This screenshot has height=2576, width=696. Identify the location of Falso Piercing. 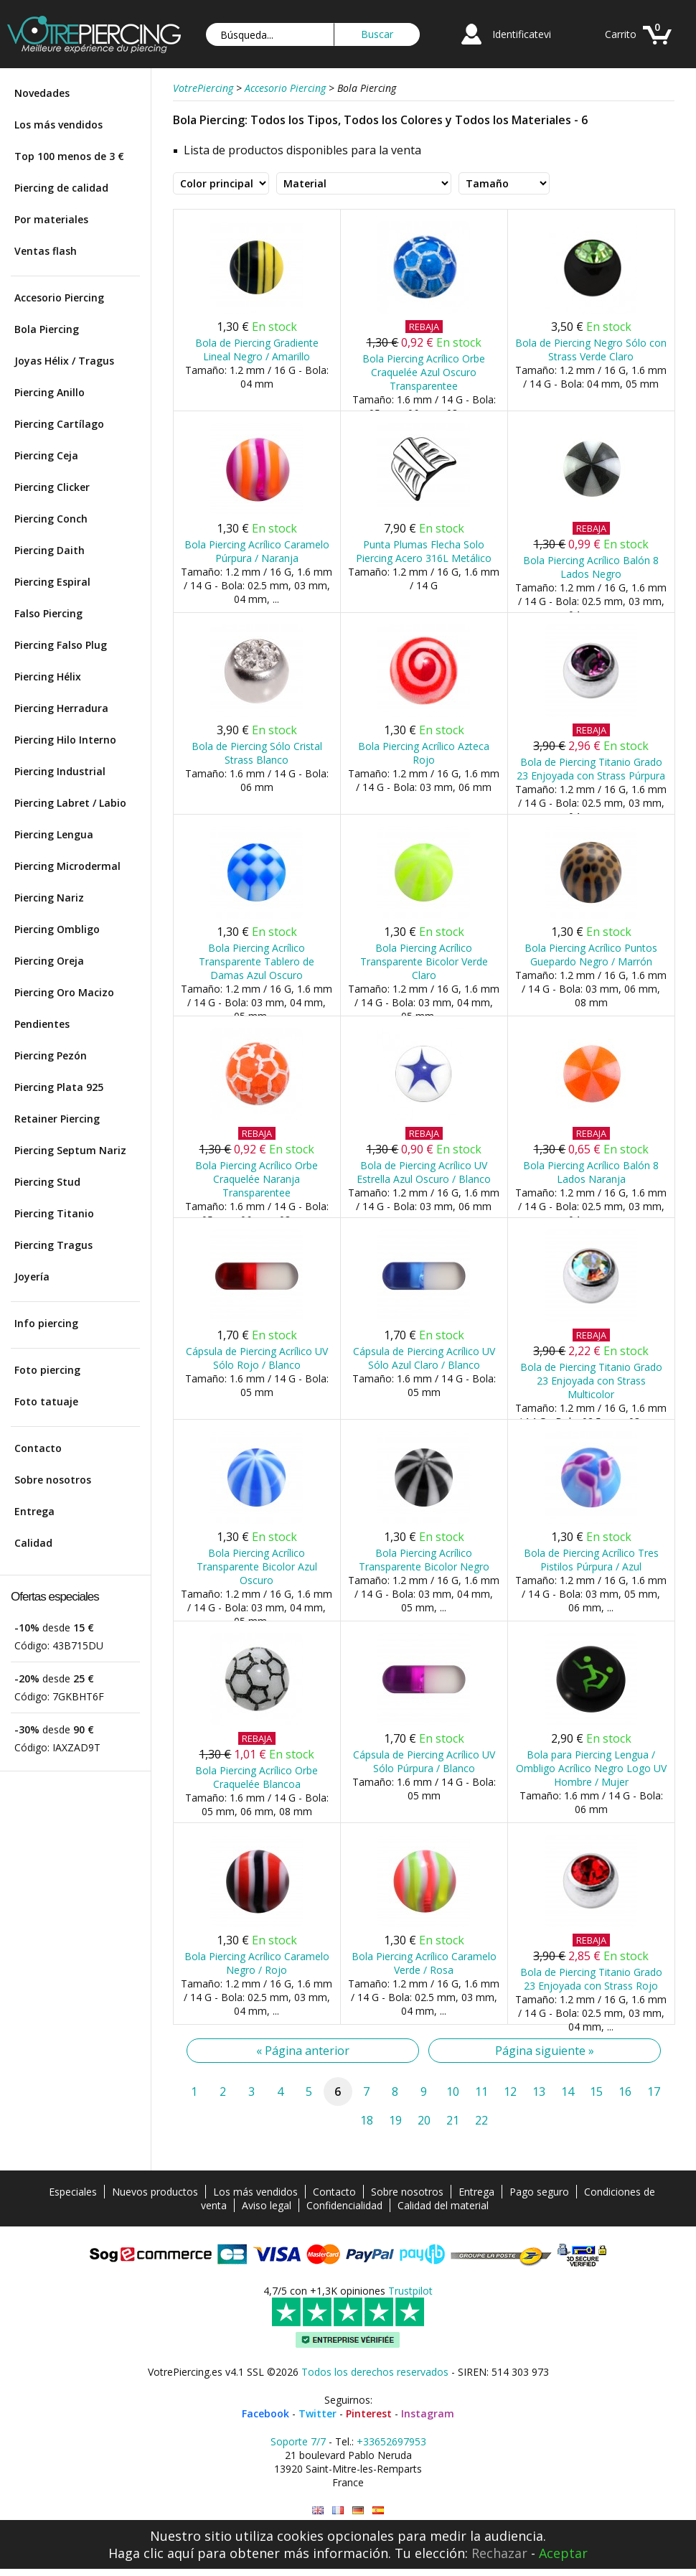
(48, 613).